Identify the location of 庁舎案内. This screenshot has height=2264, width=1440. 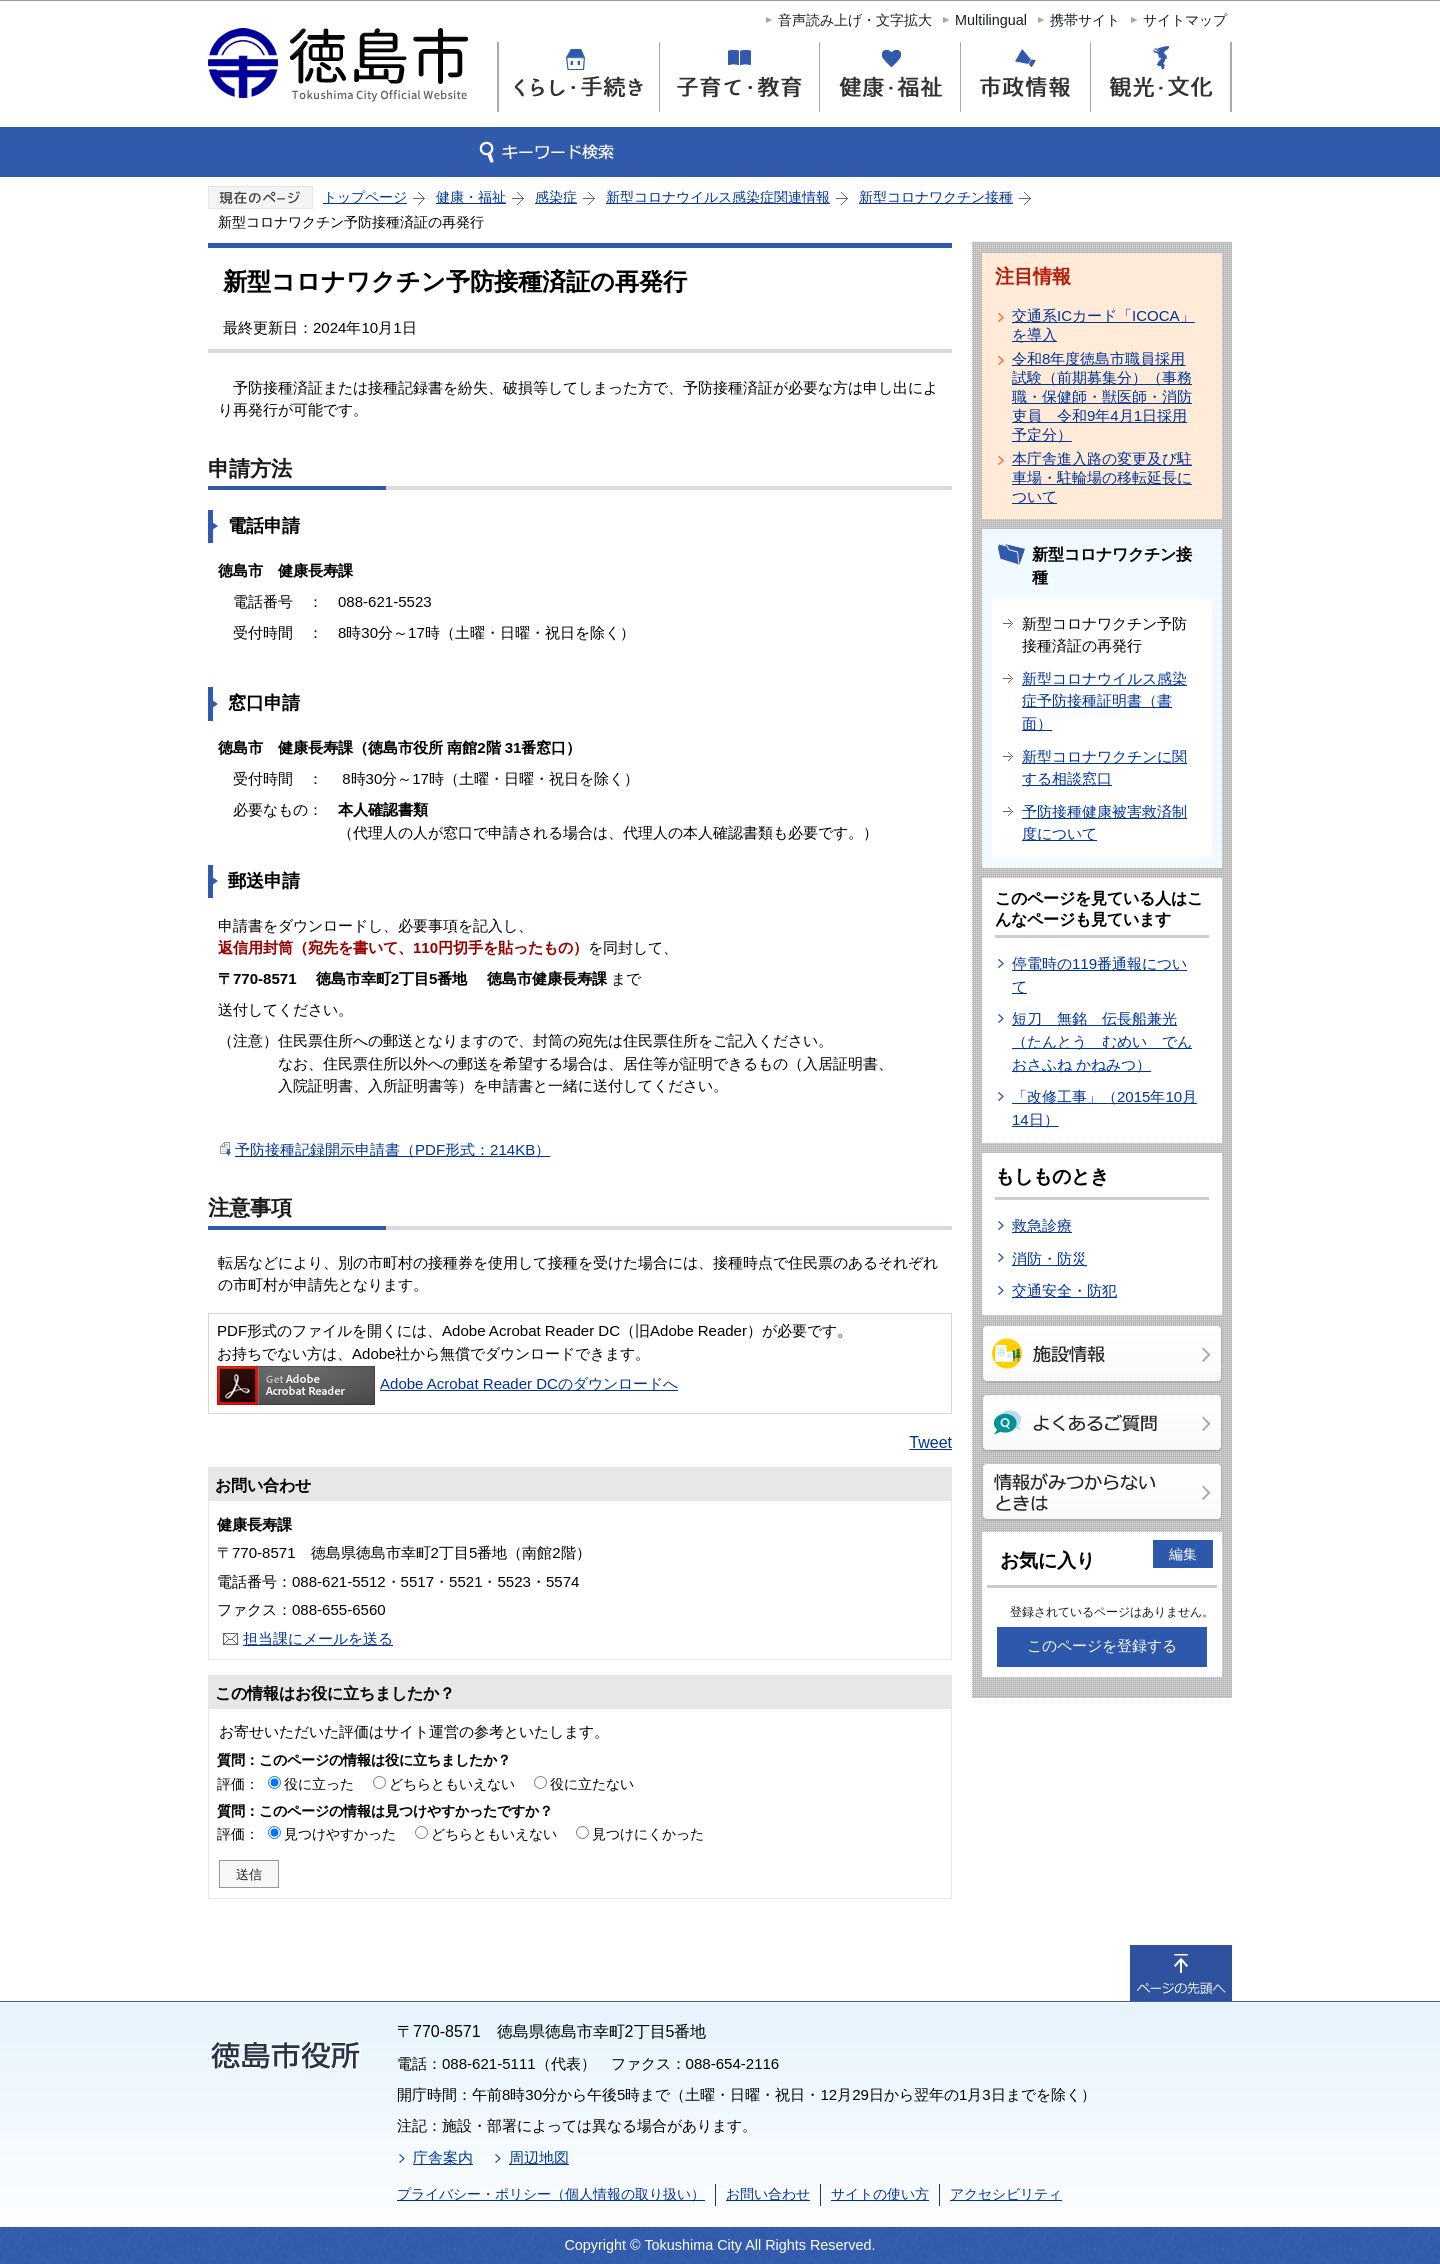
(443, 2157).